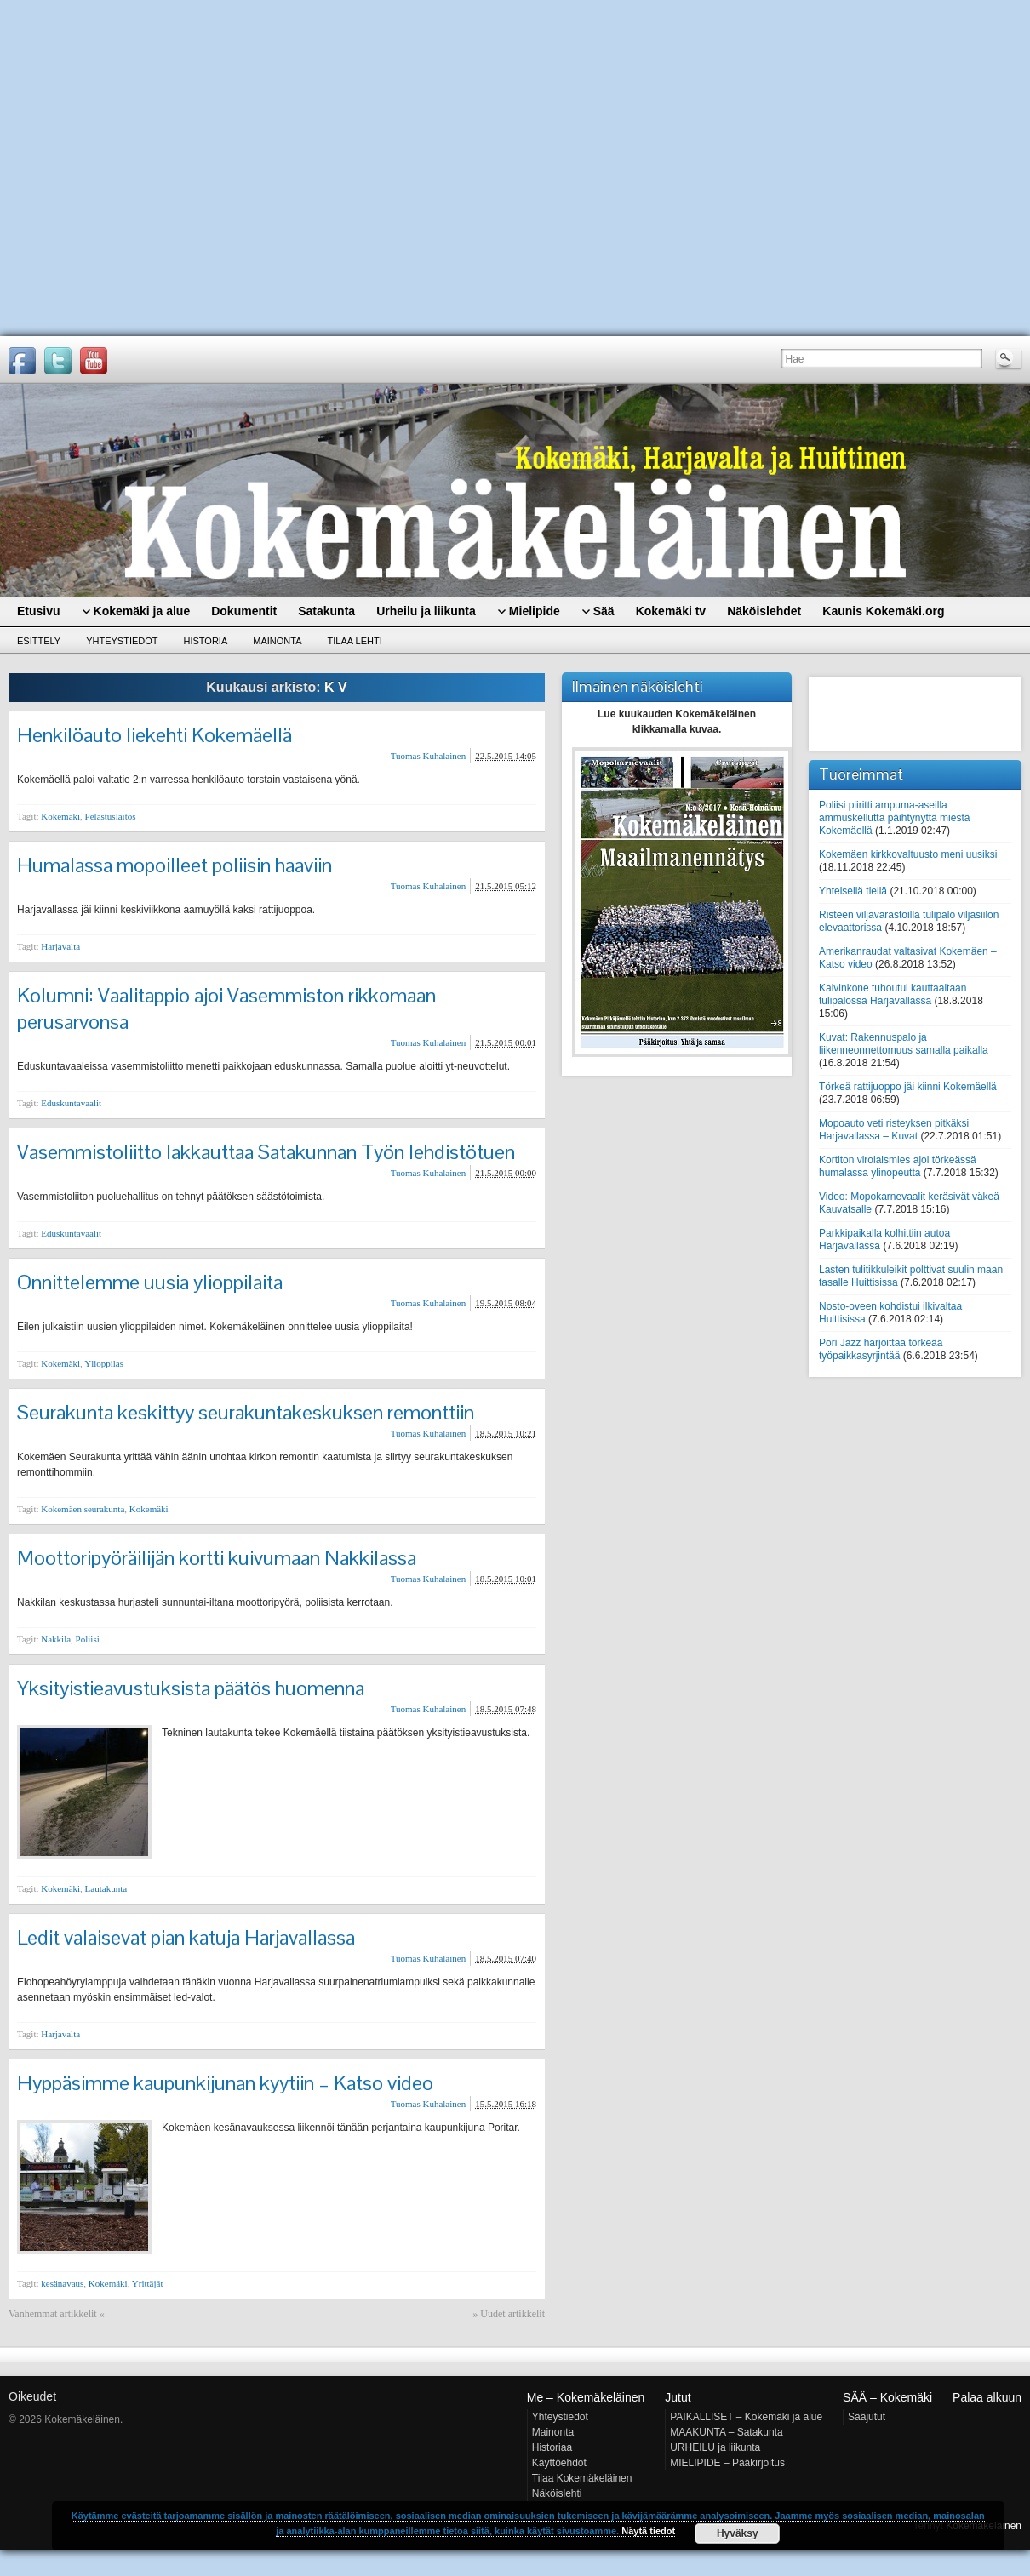  Describe the element at coordinates (557, 2493) in the screenshot. I see `Näköislehti` at that location.